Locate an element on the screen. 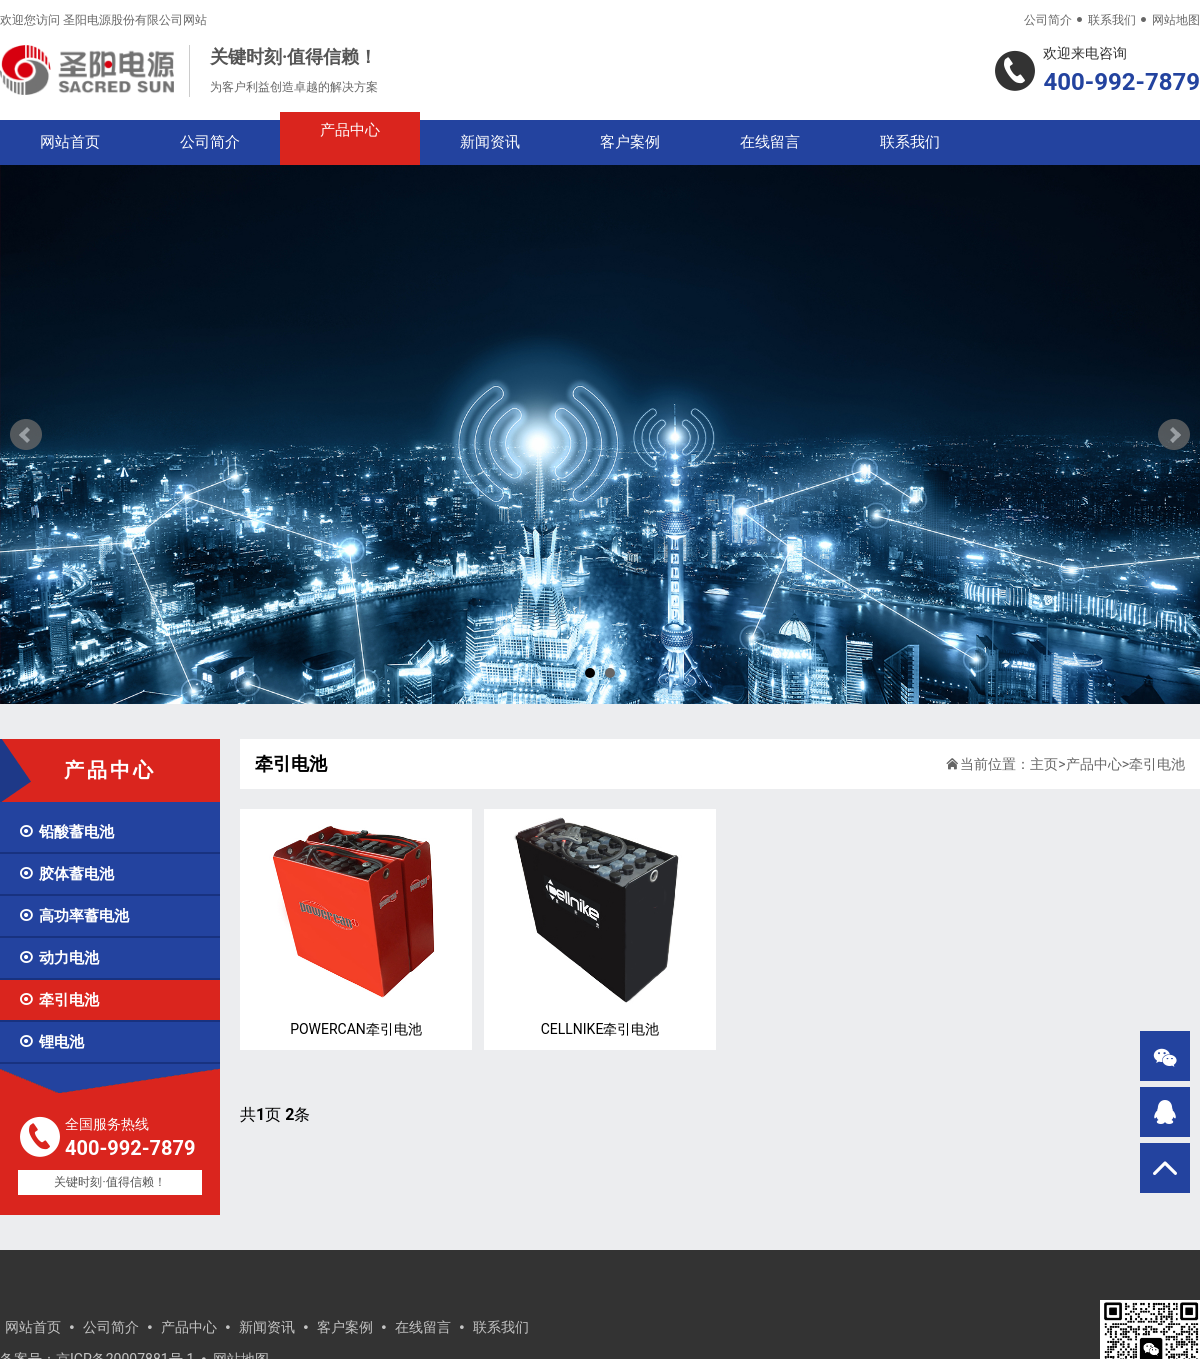 The width and height of the screenshot is (1200, 1359). 牵引电池 is located at coordinates (58, 1000).